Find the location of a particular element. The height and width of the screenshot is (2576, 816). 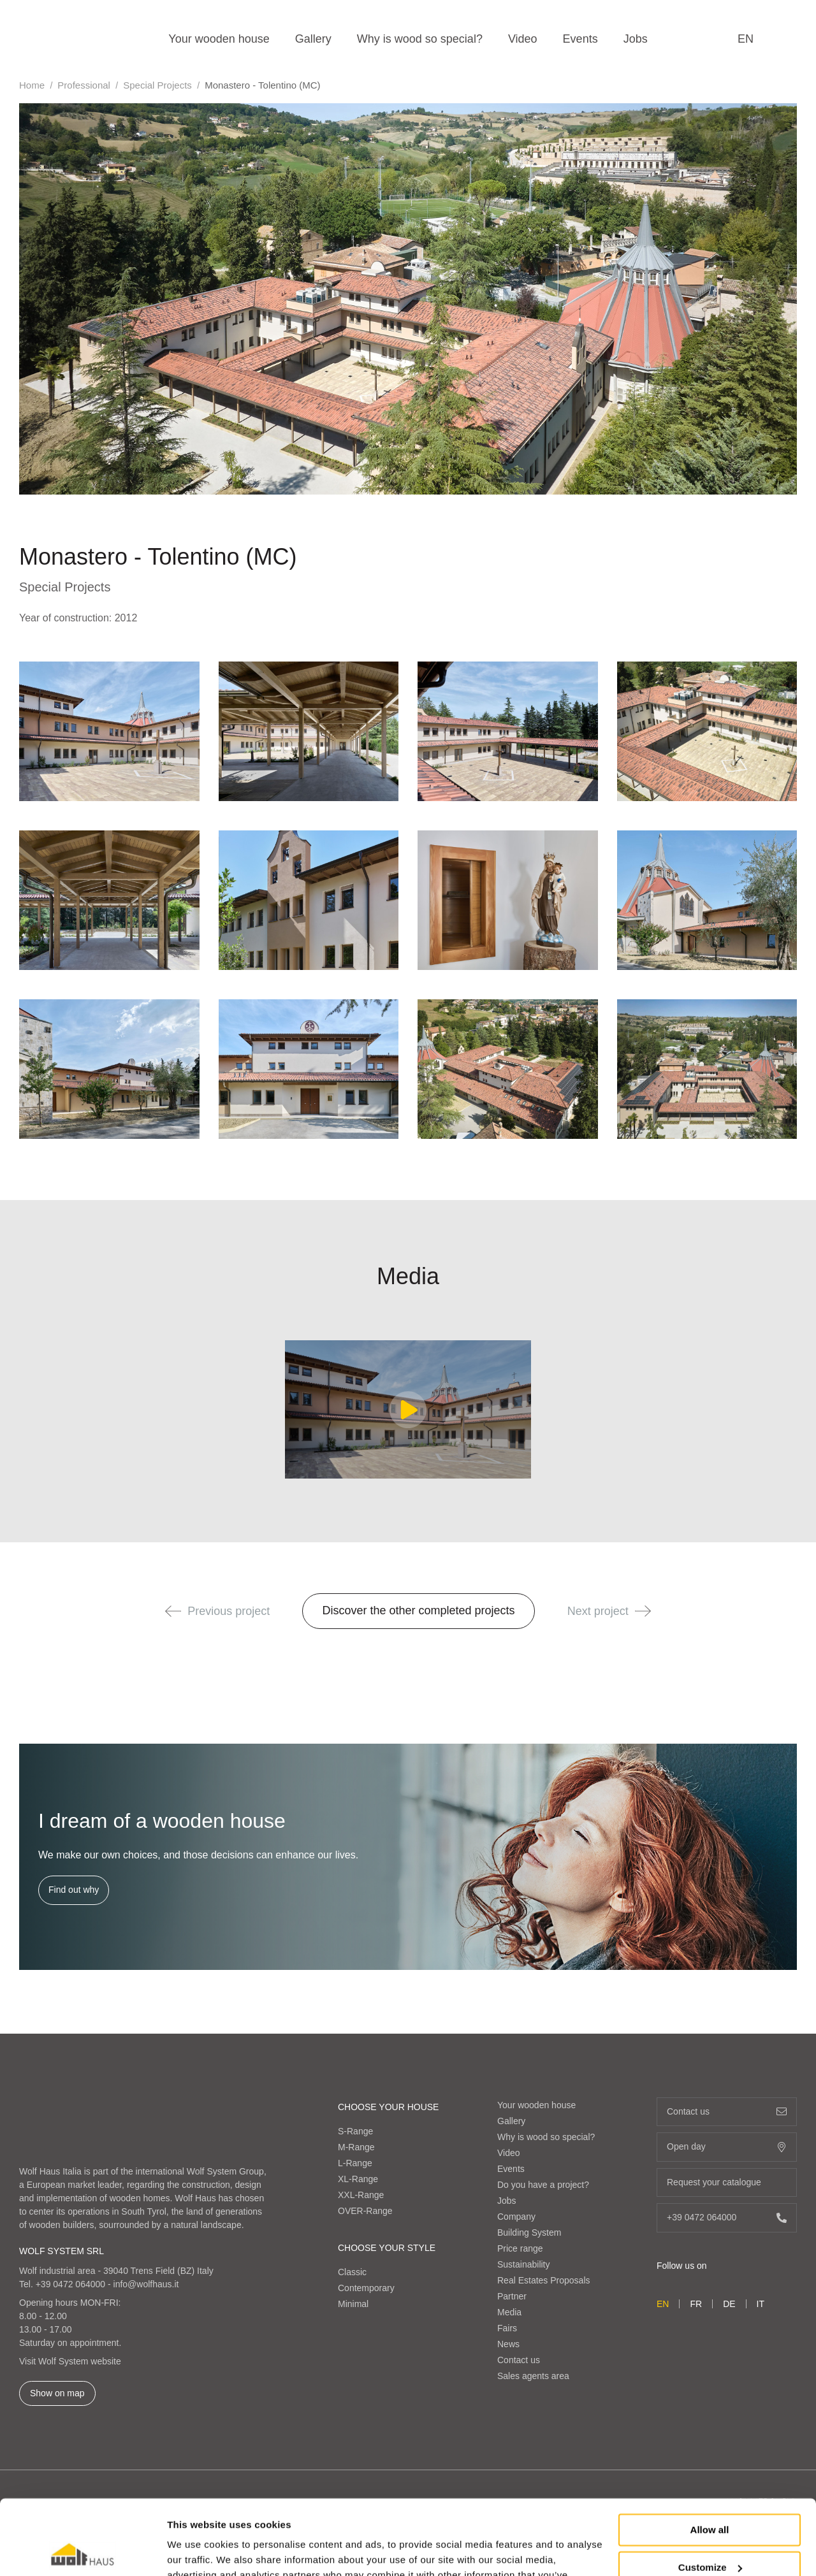

Special Projects is located at coordinates (157, 85).